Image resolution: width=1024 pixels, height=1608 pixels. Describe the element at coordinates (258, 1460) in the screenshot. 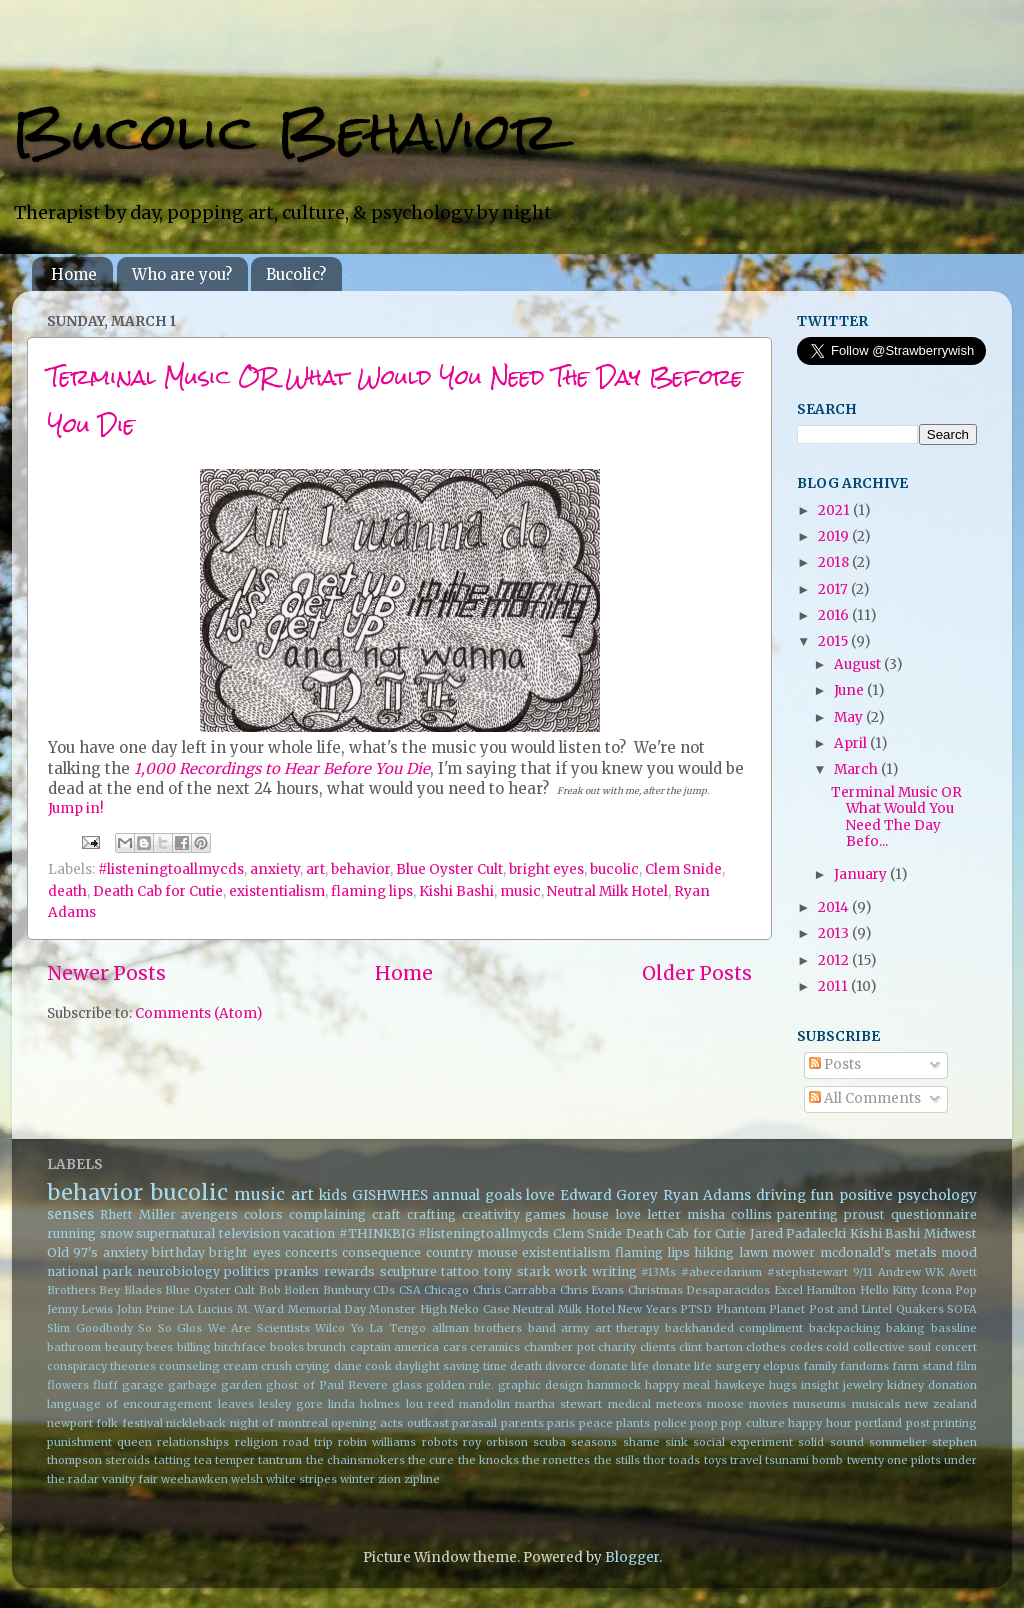

I see `temper tantrum` at that location.